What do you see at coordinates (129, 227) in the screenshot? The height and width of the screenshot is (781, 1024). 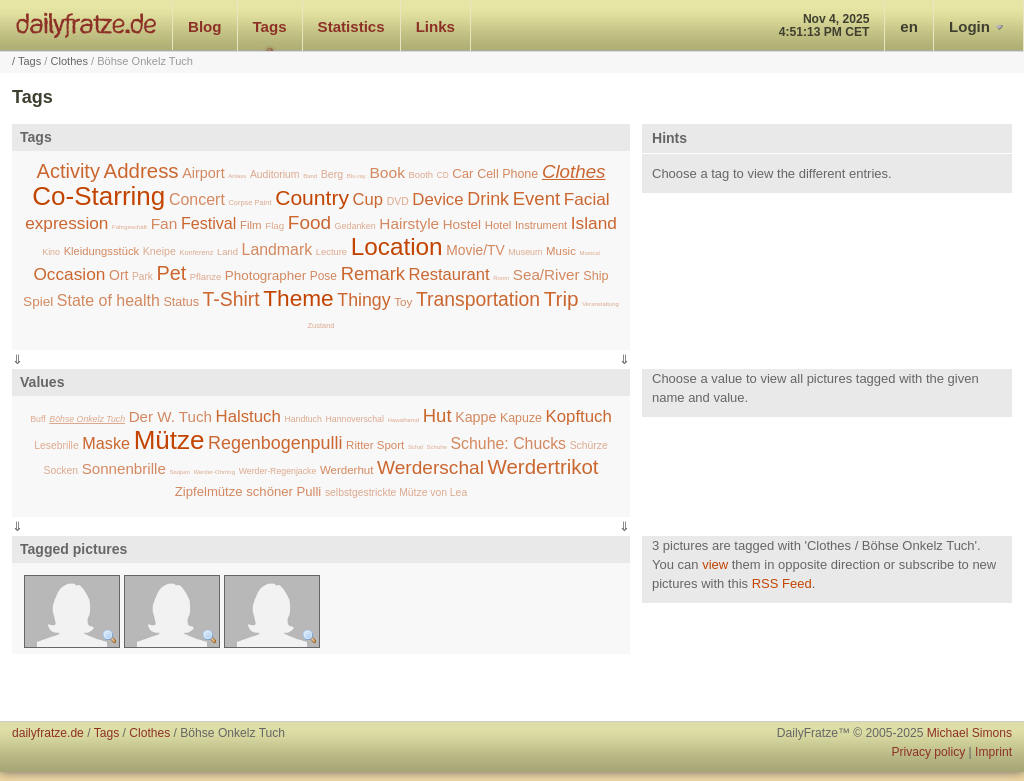 I see `Fahrgeschäft` at bounding box center [129, 227].